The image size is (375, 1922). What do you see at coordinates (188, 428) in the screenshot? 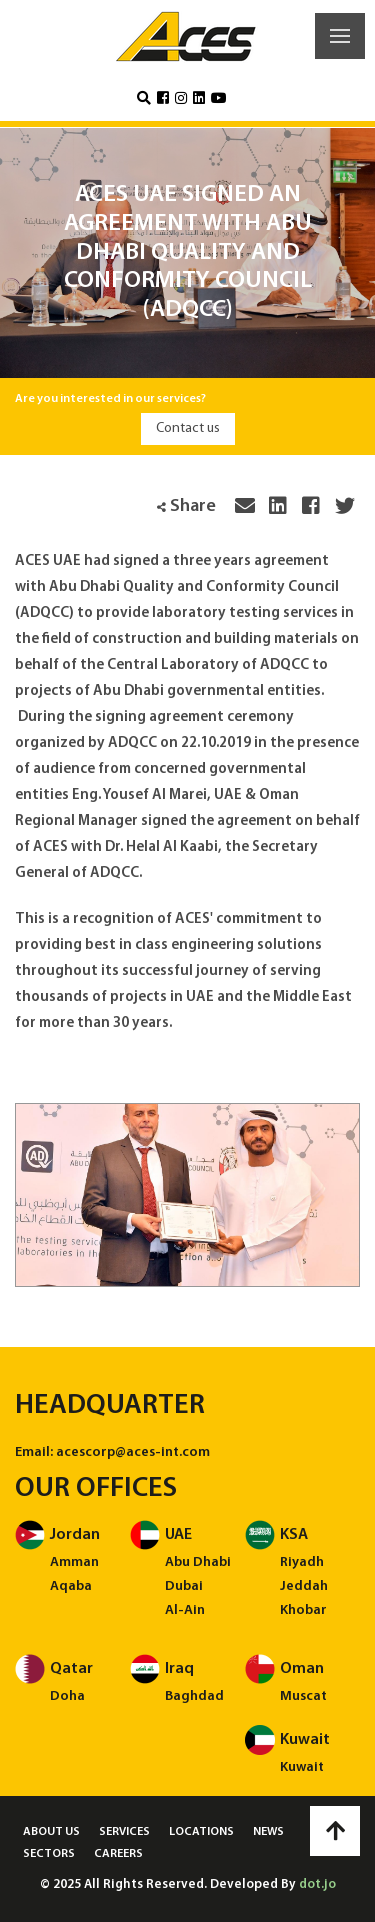
I see `Contact us` at bounding box center [188, 428].